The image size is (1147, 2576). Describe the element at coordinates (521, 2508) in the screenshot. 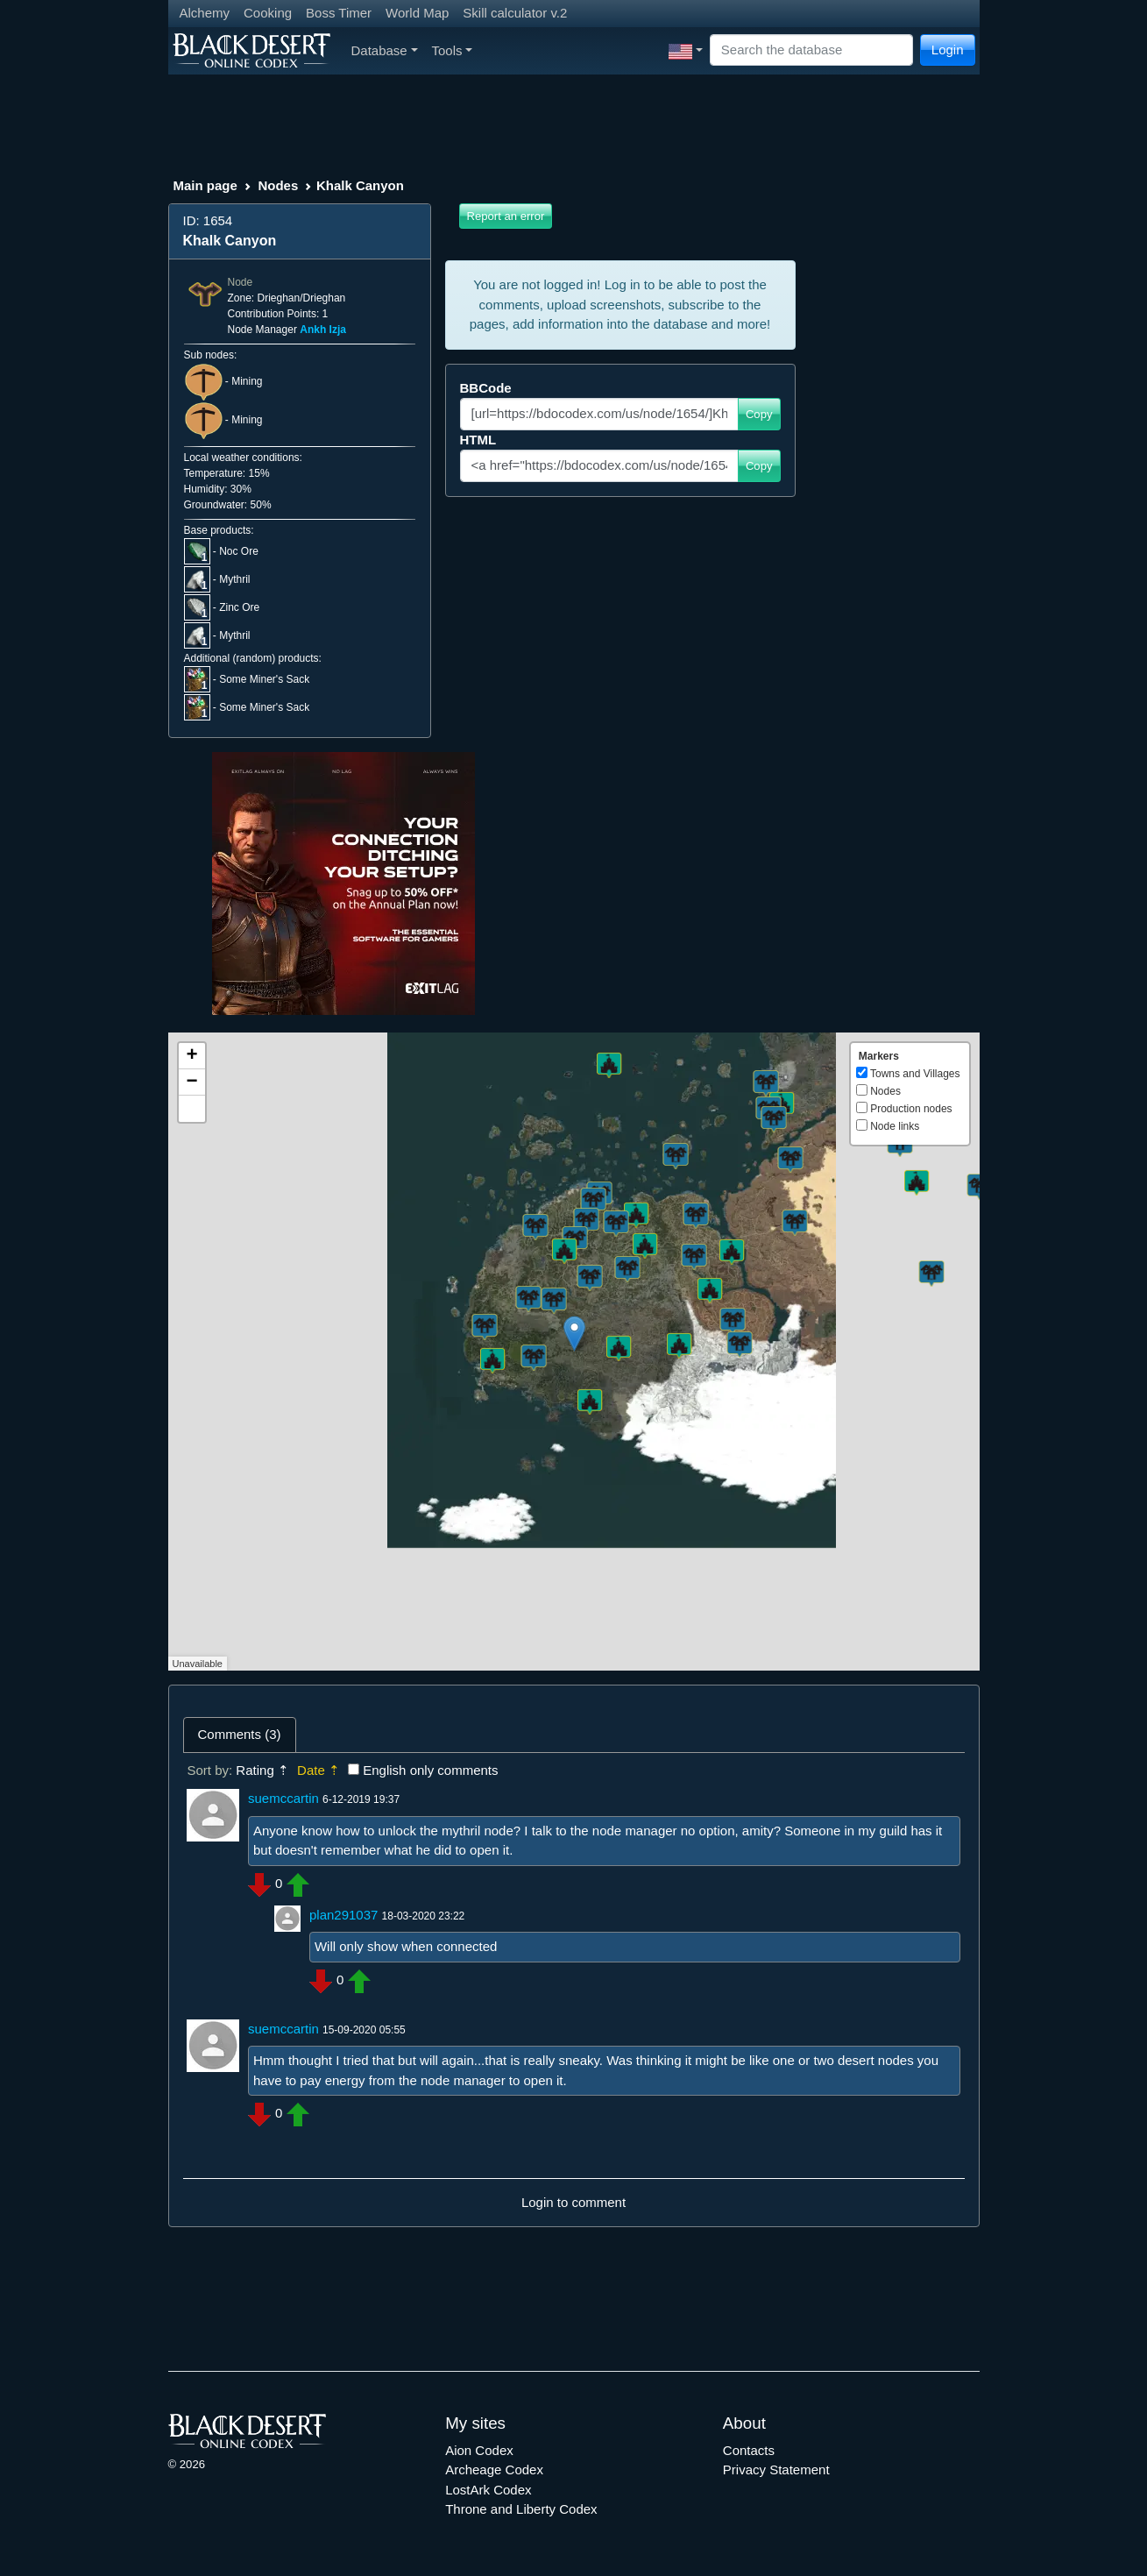

I see `Throne and Liberty Codex` at that location.